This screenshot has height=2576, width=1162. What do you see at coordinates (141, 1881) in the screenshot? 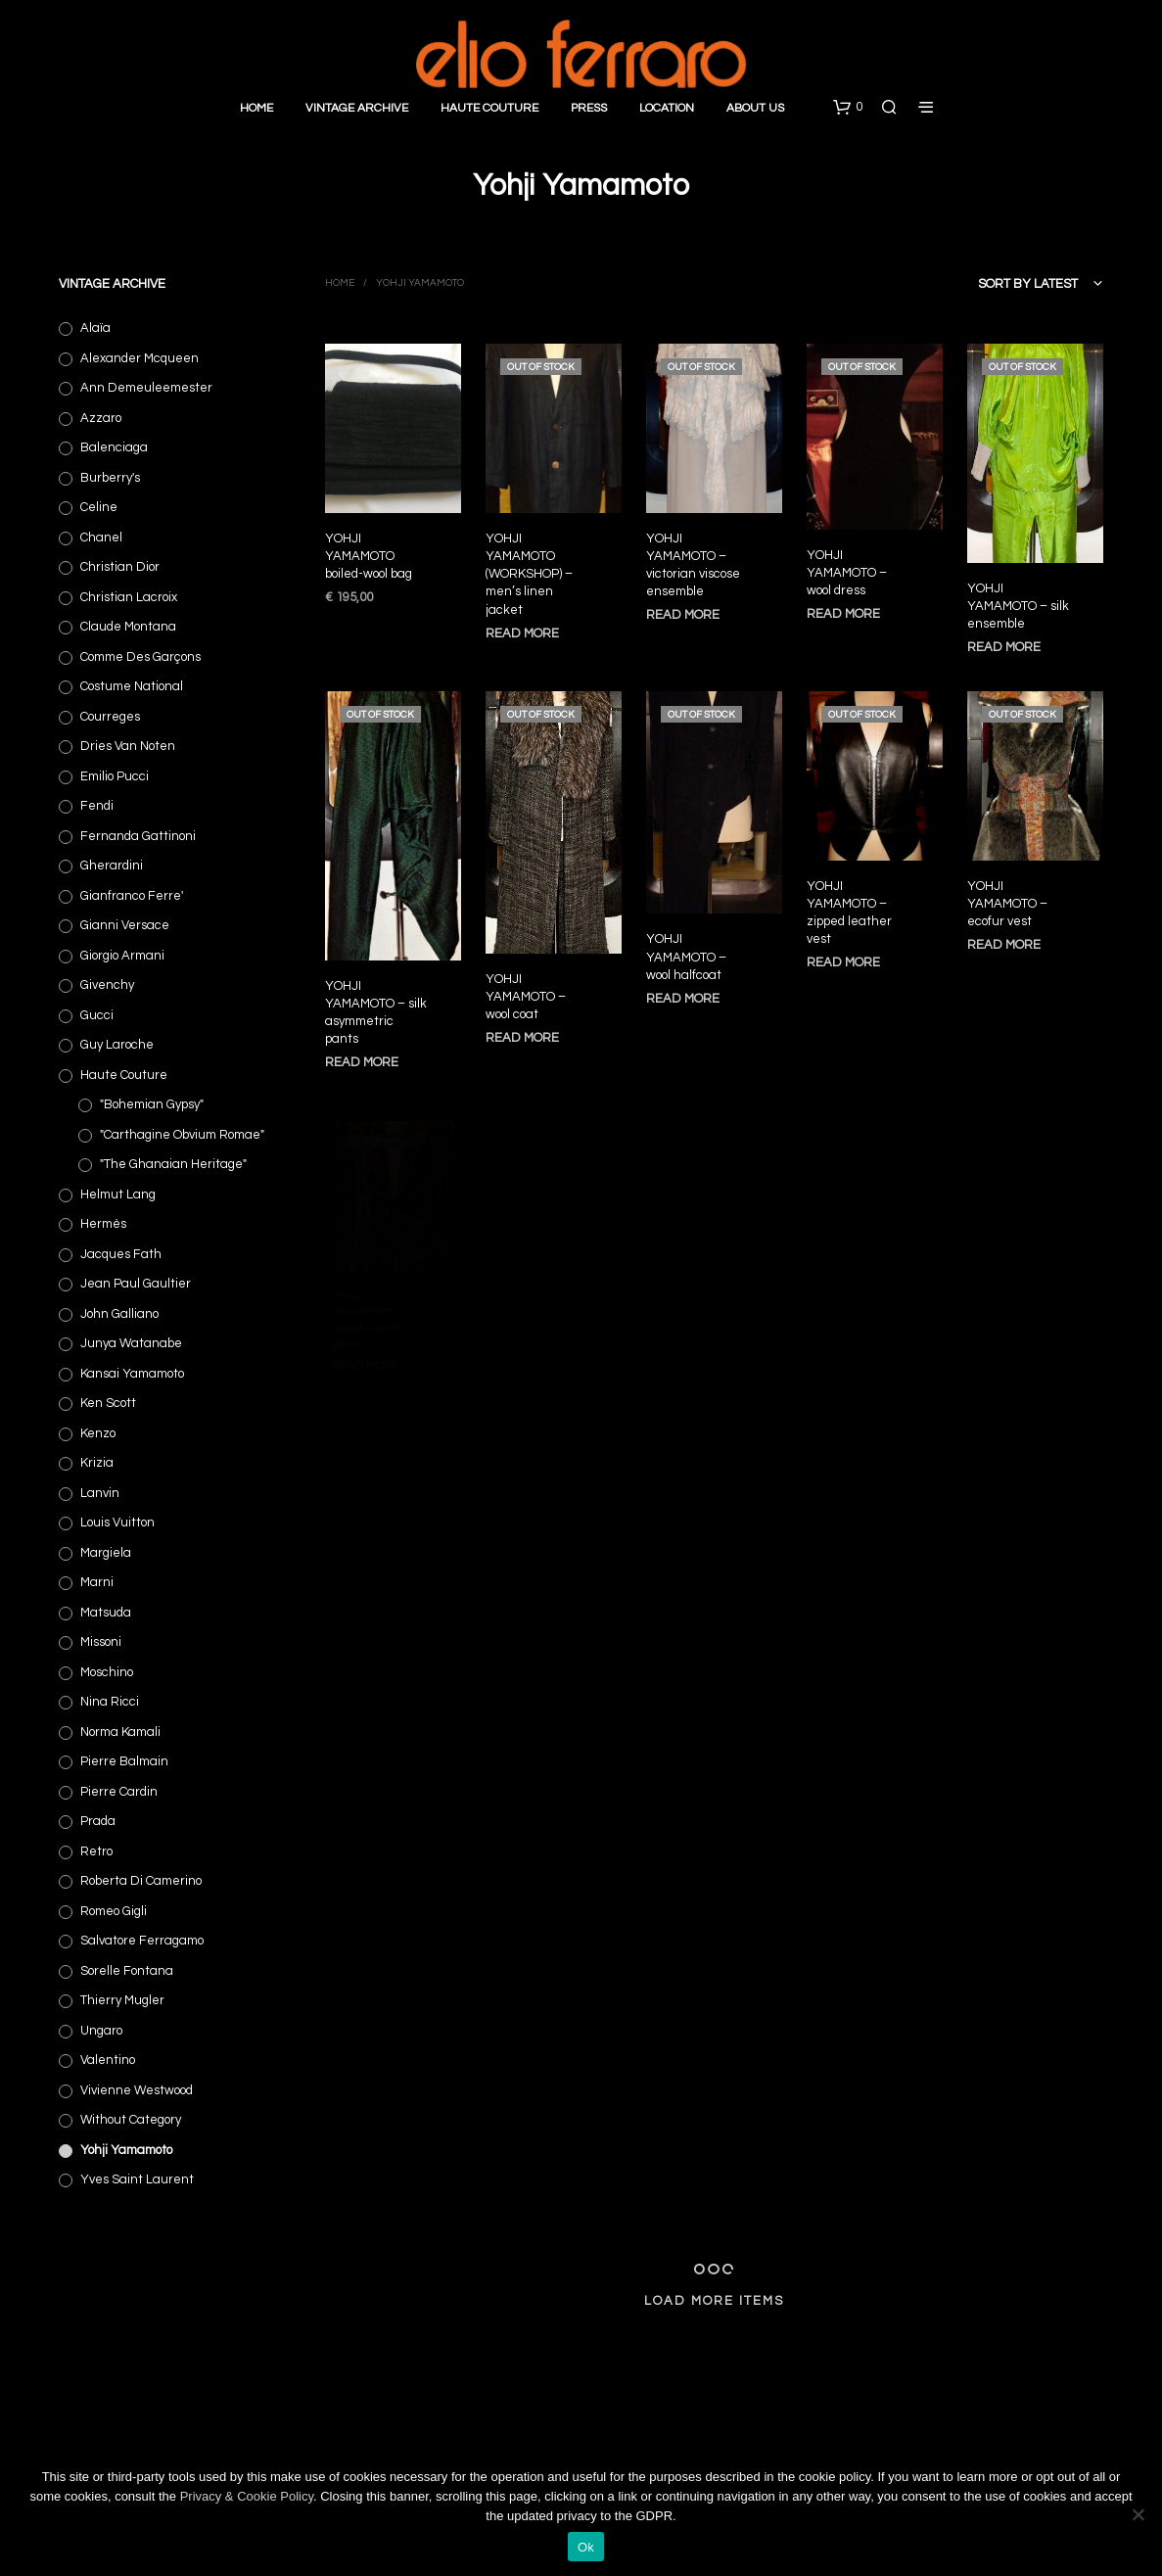
I see `Roberta di Camerino` at bounding box center [141, 1881].